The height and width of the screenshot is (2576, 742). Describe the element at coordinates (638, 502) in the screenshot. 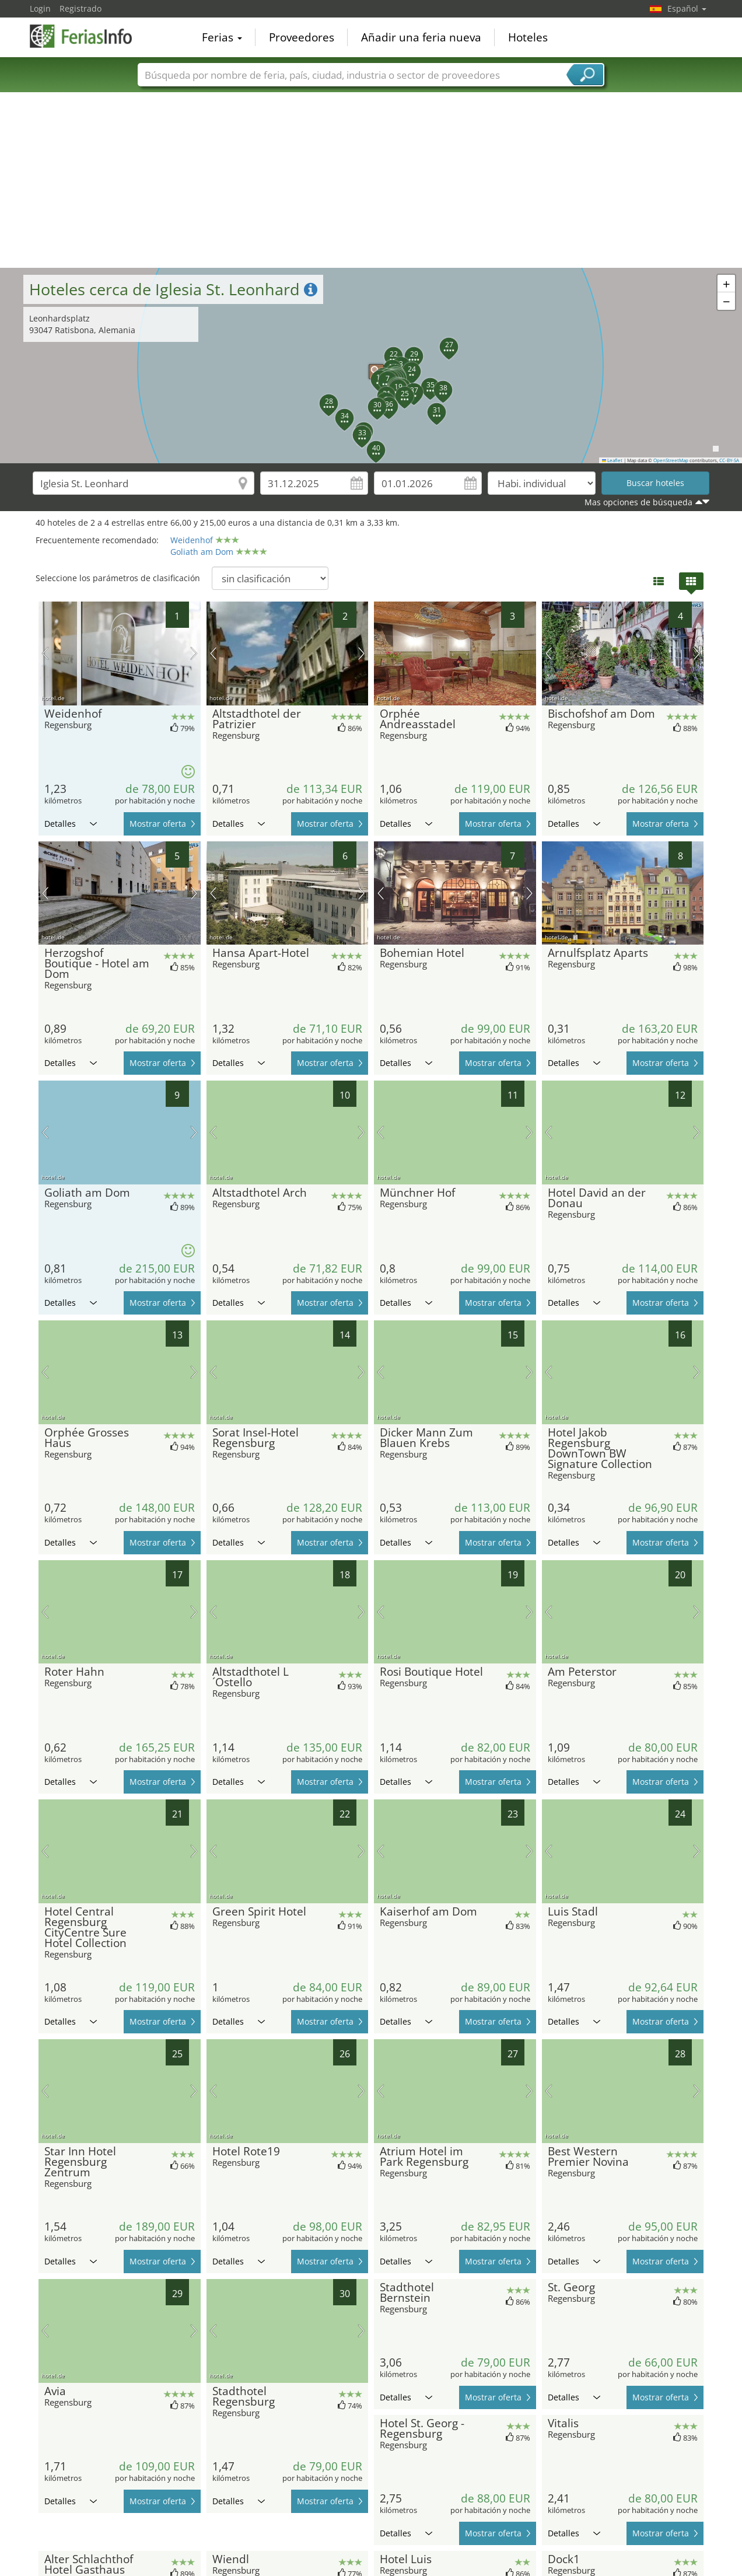

I see `Mas opciones de búsqueda` at that location.